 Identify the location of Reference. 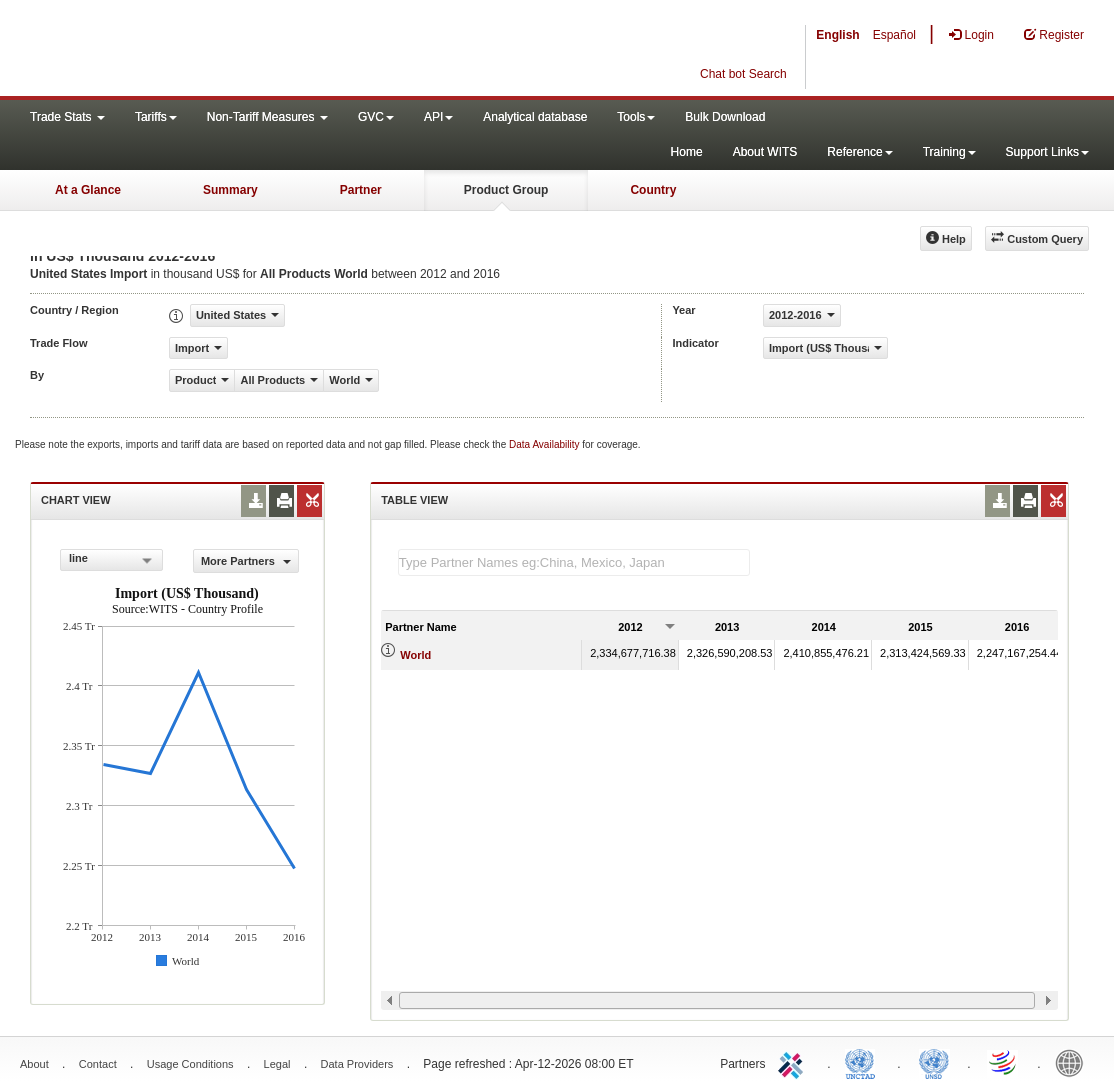
(859, 152).